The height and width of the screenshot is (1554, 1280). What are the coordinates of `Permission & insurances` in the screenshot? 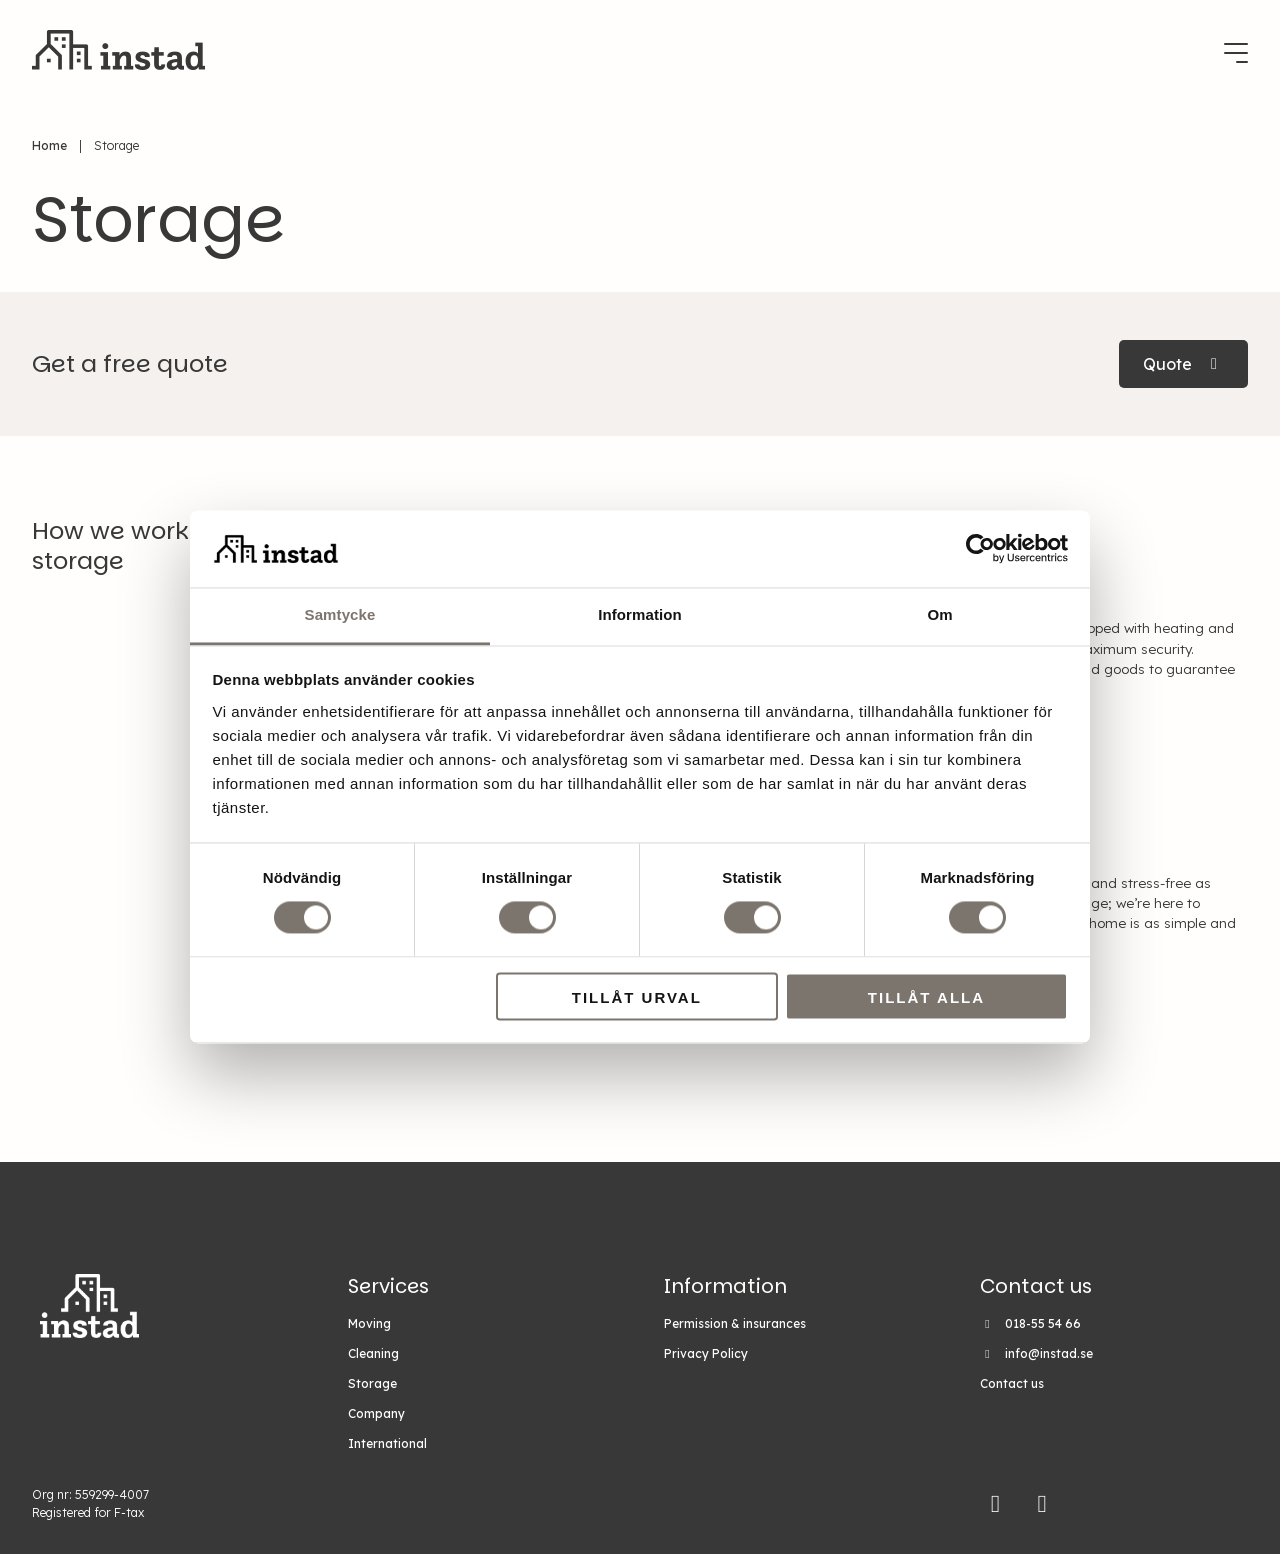 It's located at (735, 1323).